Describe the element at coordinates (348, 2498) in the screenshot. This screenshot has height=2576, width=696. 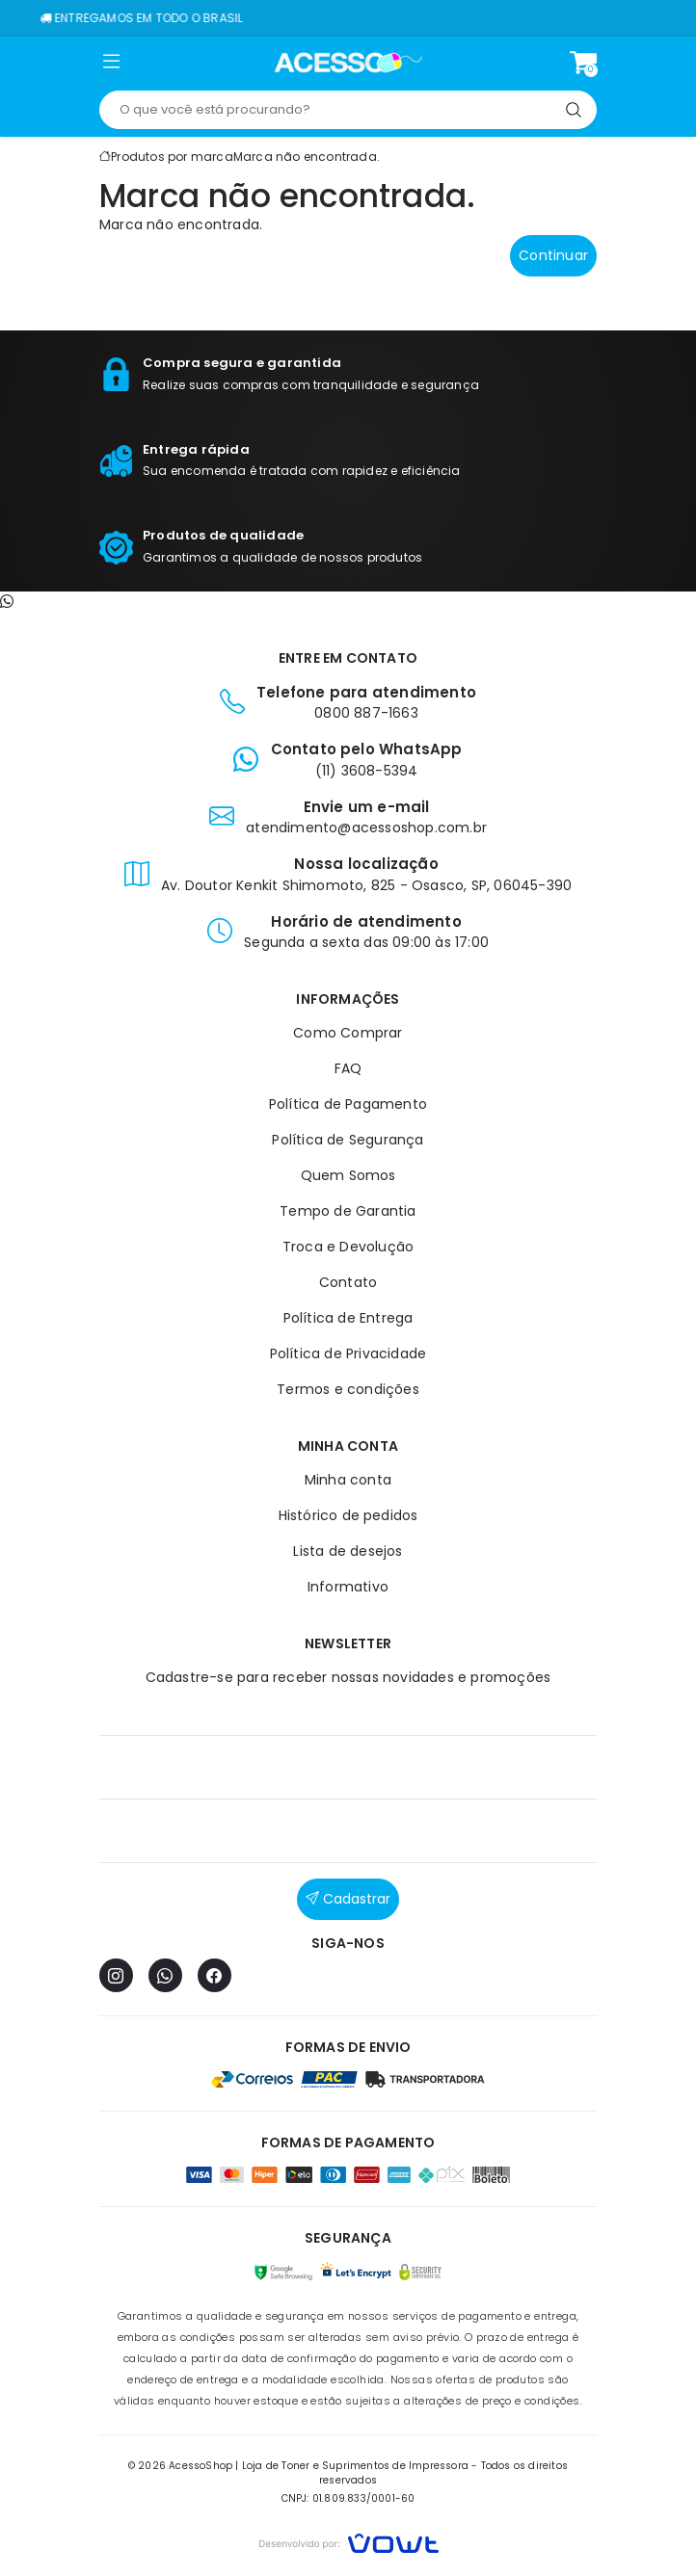
I see `CNPJ: 01.809.833/0001-60` at that location.